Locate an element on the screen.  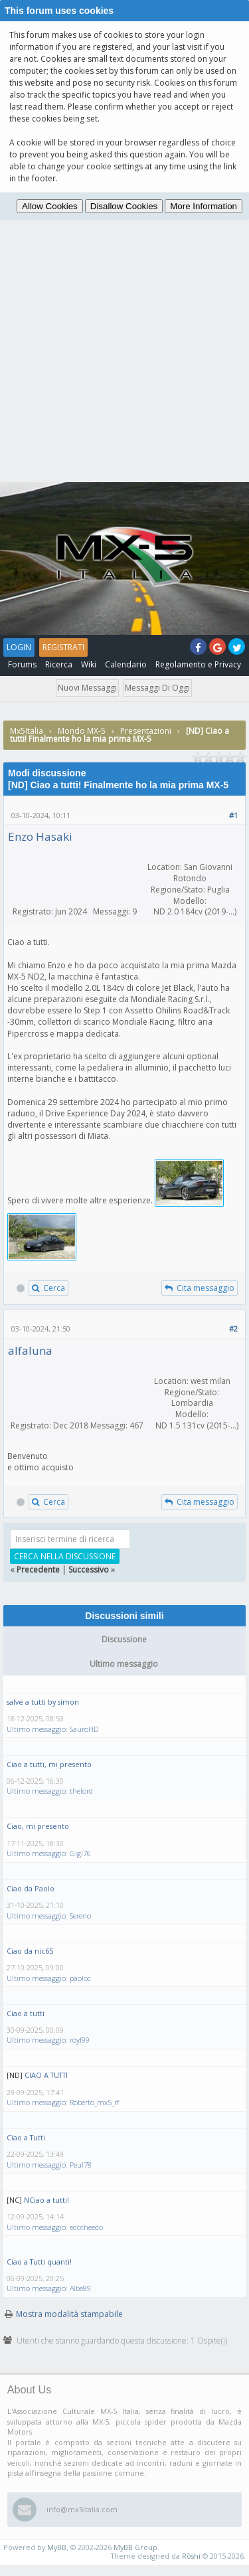
Roberto_mx5_rf is located at coordinates (94, 2102).